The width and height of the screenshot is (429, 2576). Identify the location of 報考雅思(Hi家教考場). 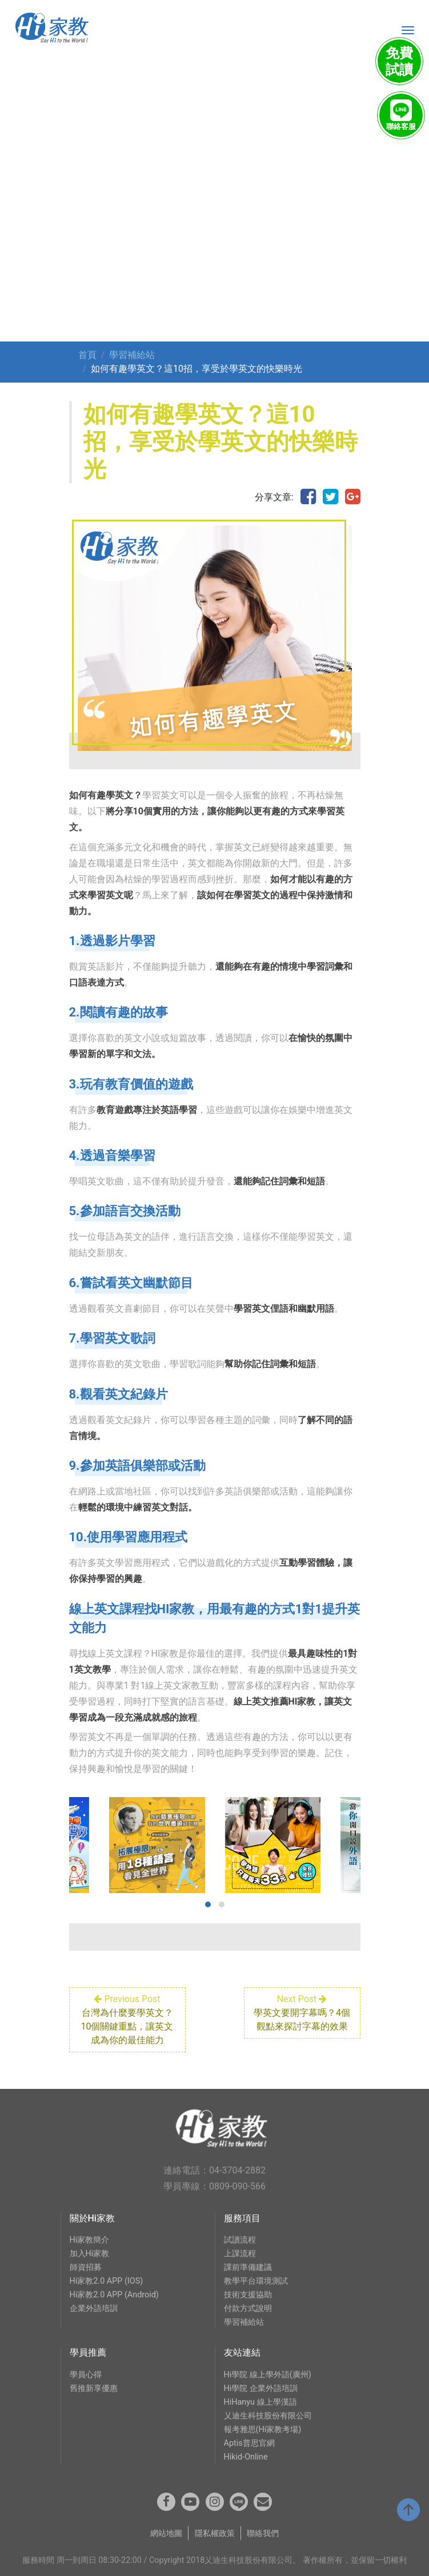
(263, 2429).